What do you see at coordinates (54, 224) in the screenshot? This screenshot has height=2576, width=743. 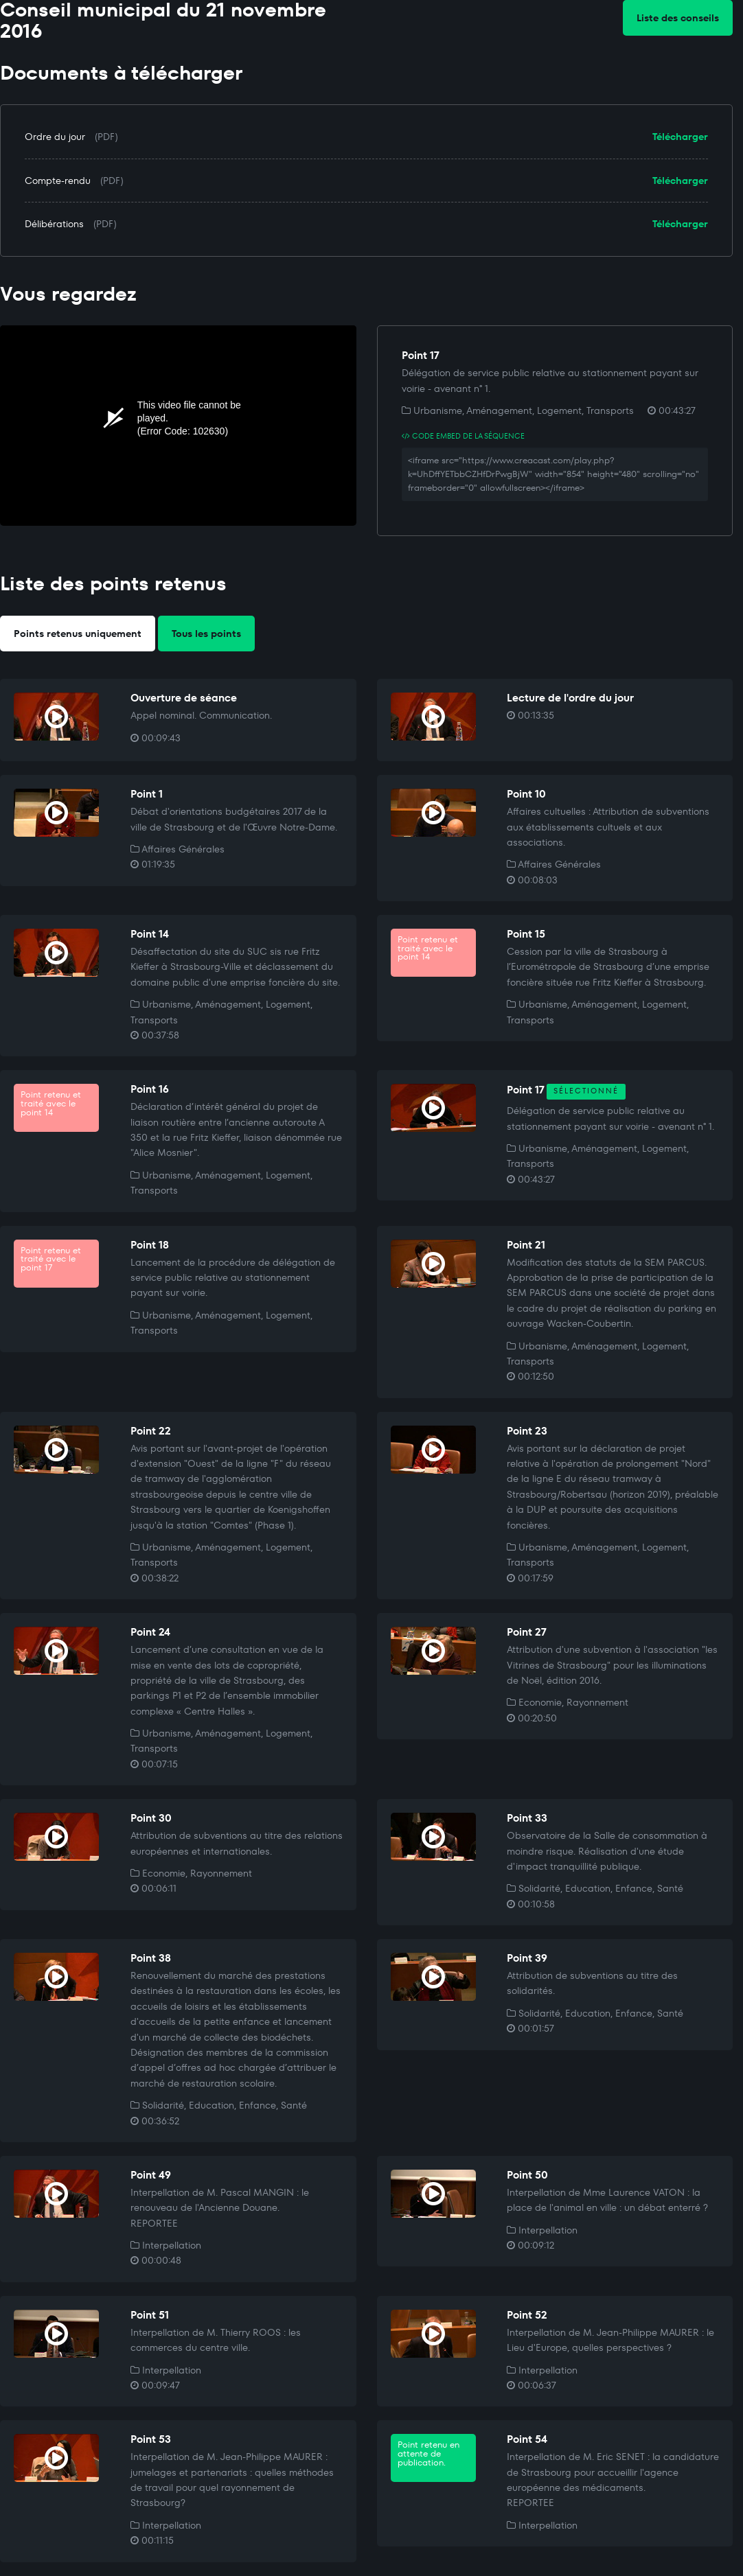 I see `Délibérations` at bounding box center [54, 224].